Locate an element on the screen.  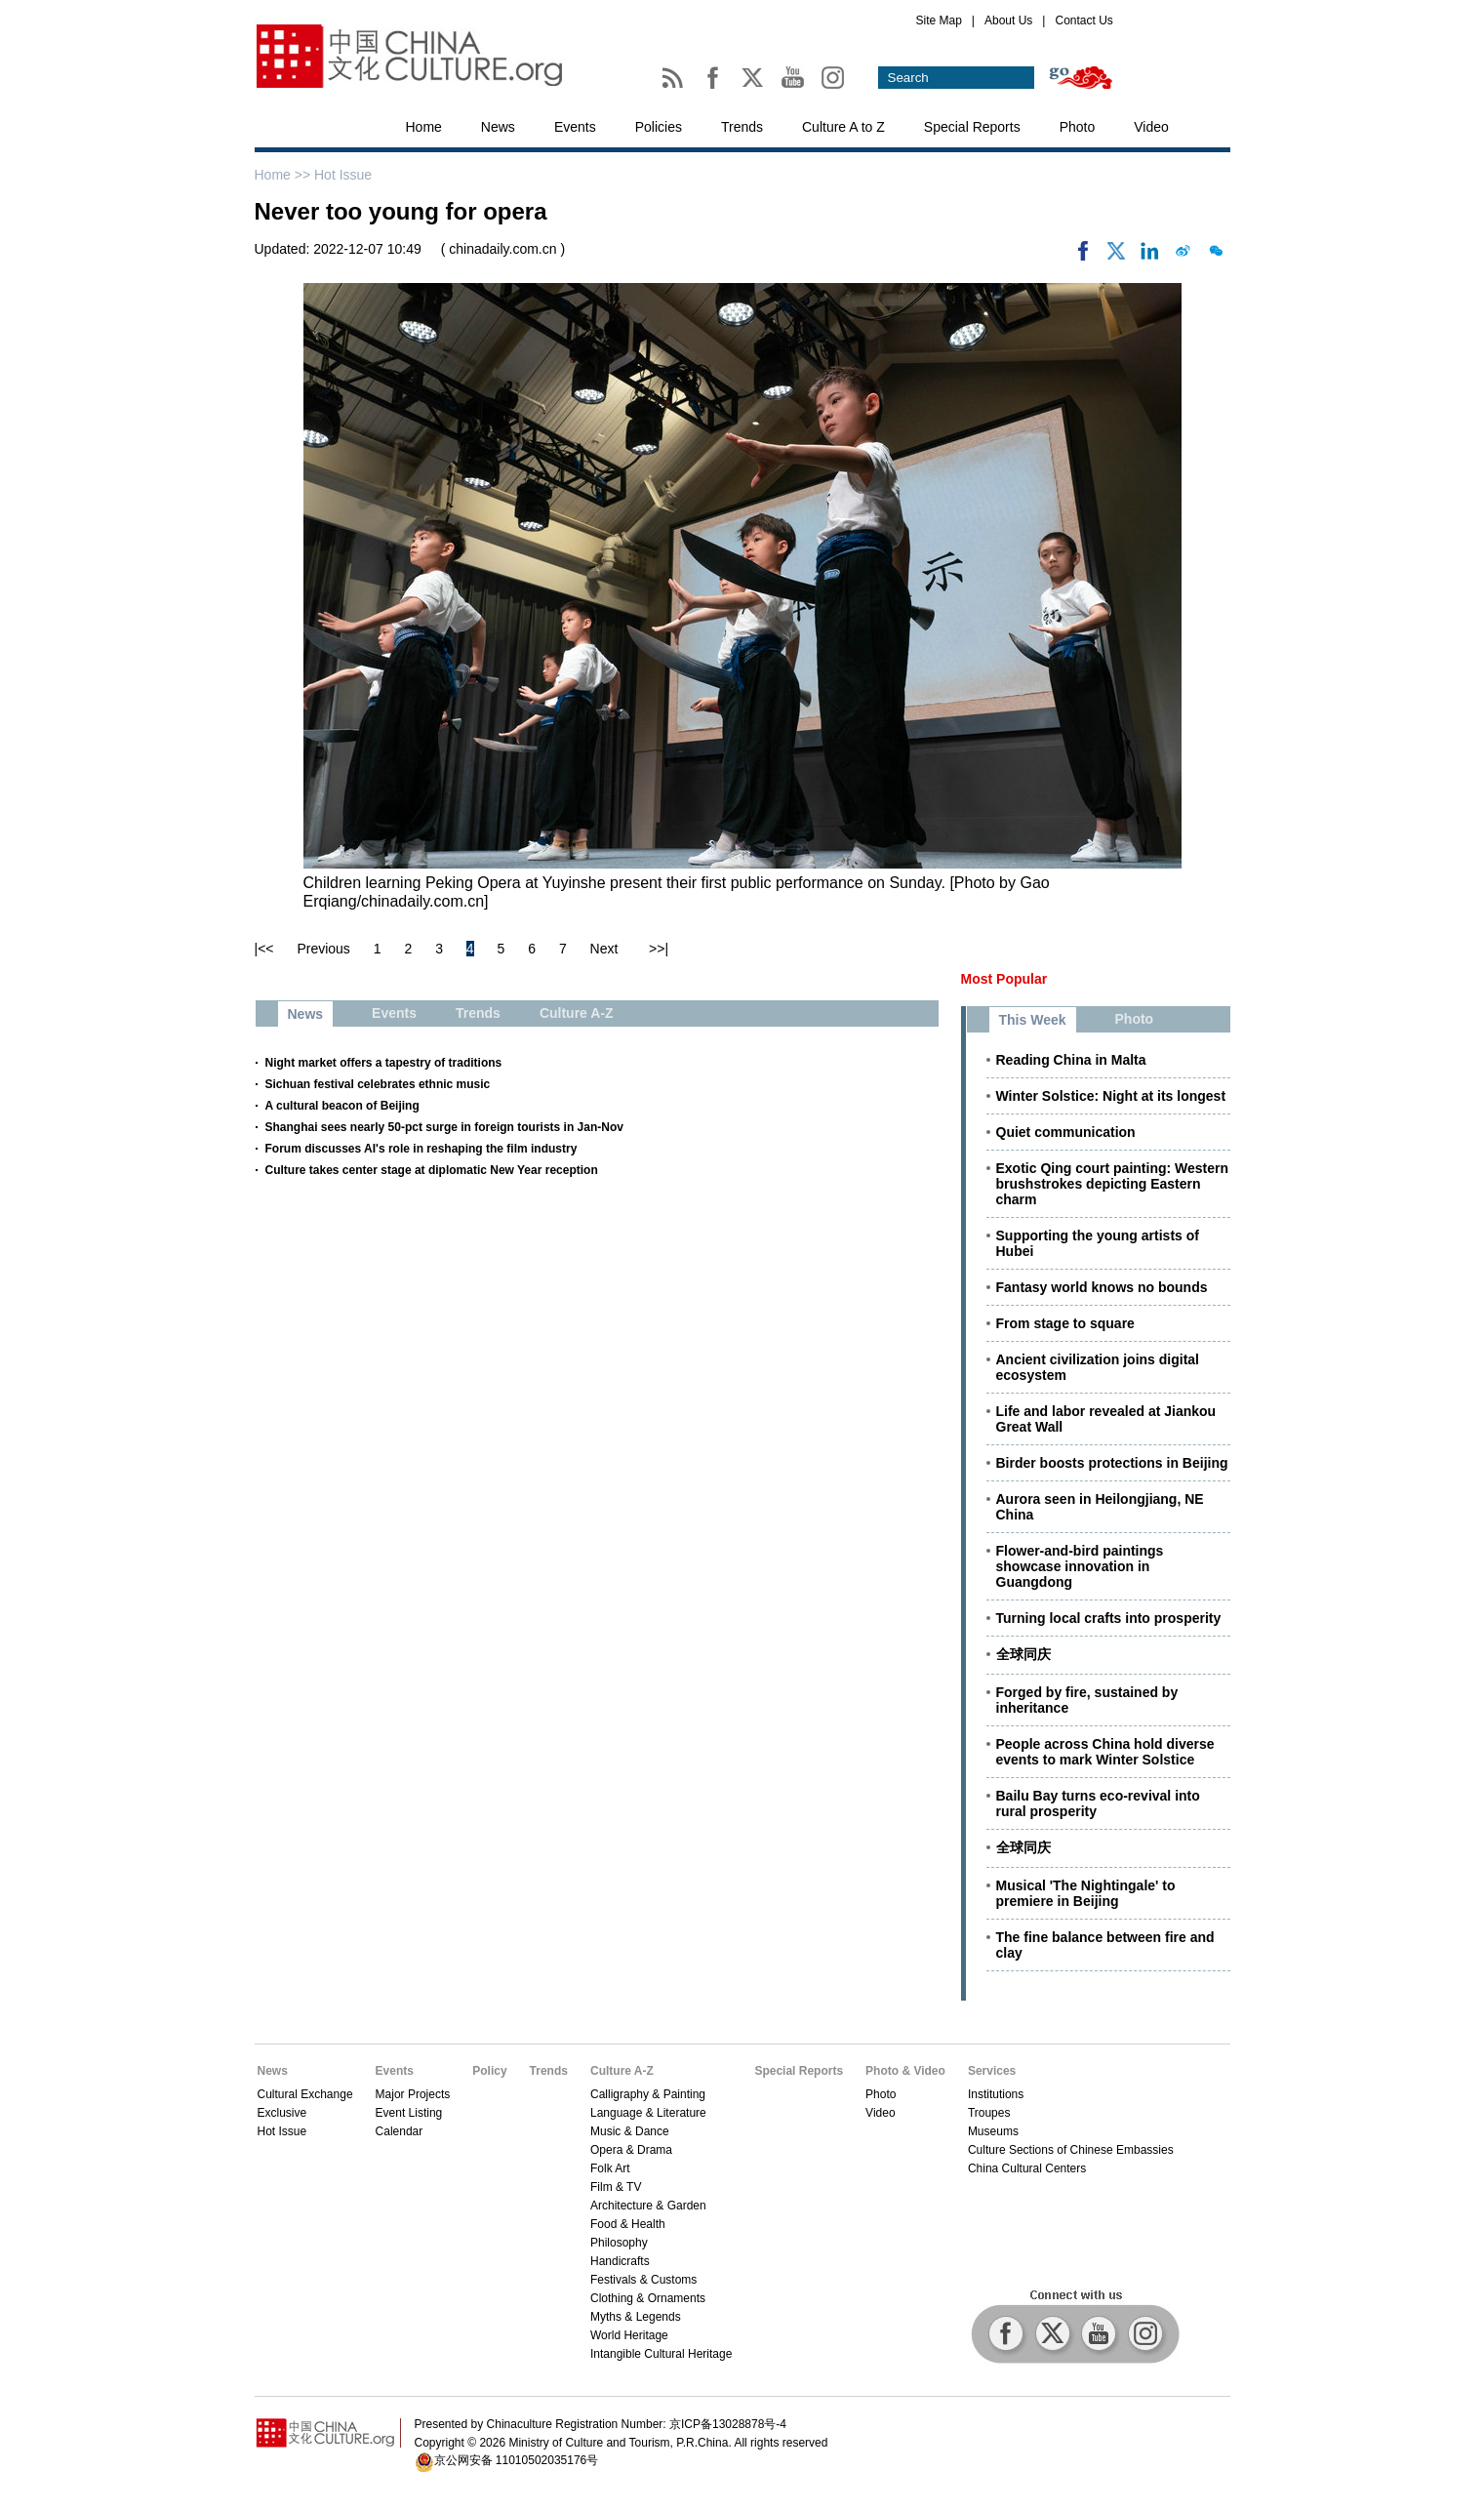
Forum discusses AI's role in reshaping the film industry is located at coordinates (421, 1148).